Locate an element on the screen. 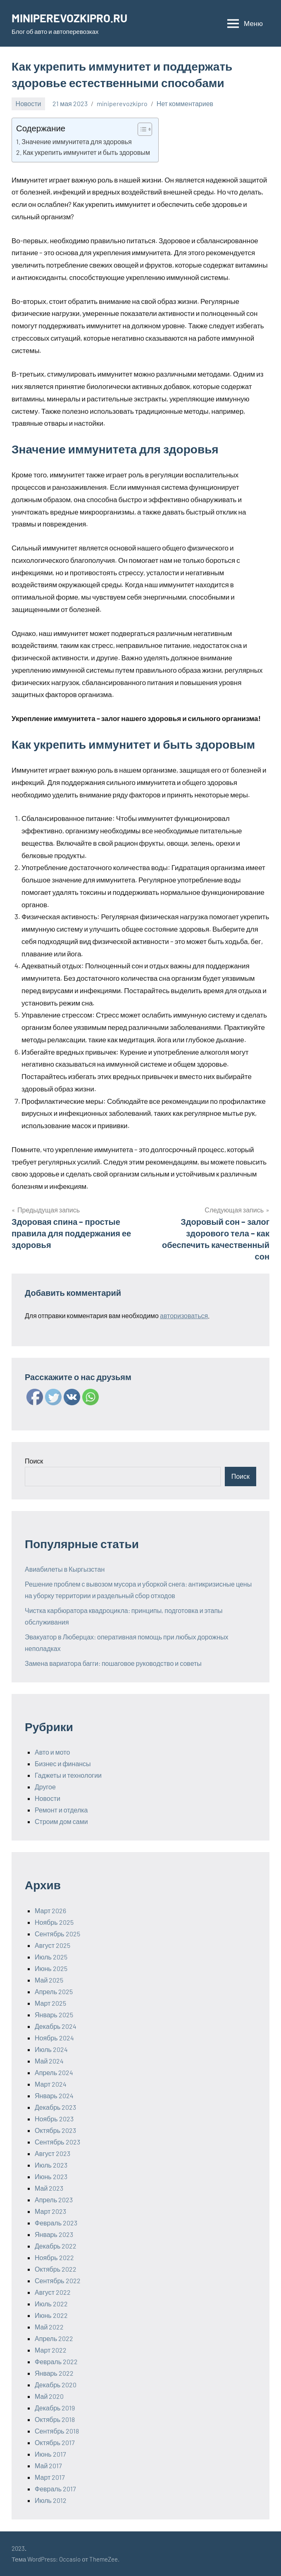  Май 2025 is located at coordinates (49, 1980).